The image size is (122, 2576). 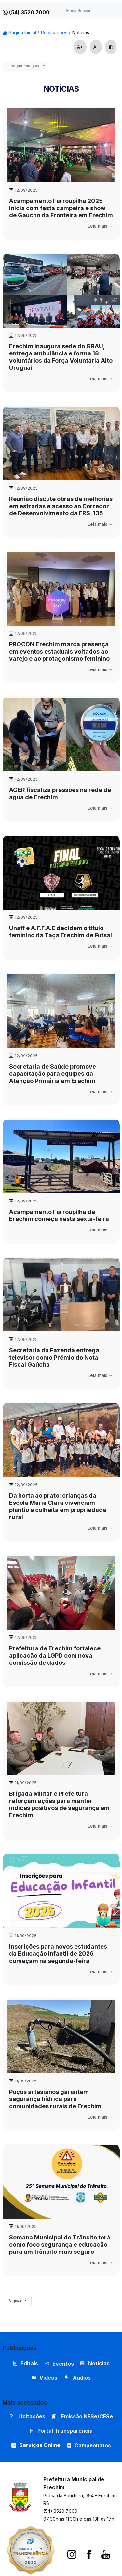 What do you see at coordinates (58, 1953) in the screenshot?
I see `Inscrições para novos estudantes da Educação Infantil de 2026 começam na segunda-feira` at bounding box center [58, 1953].